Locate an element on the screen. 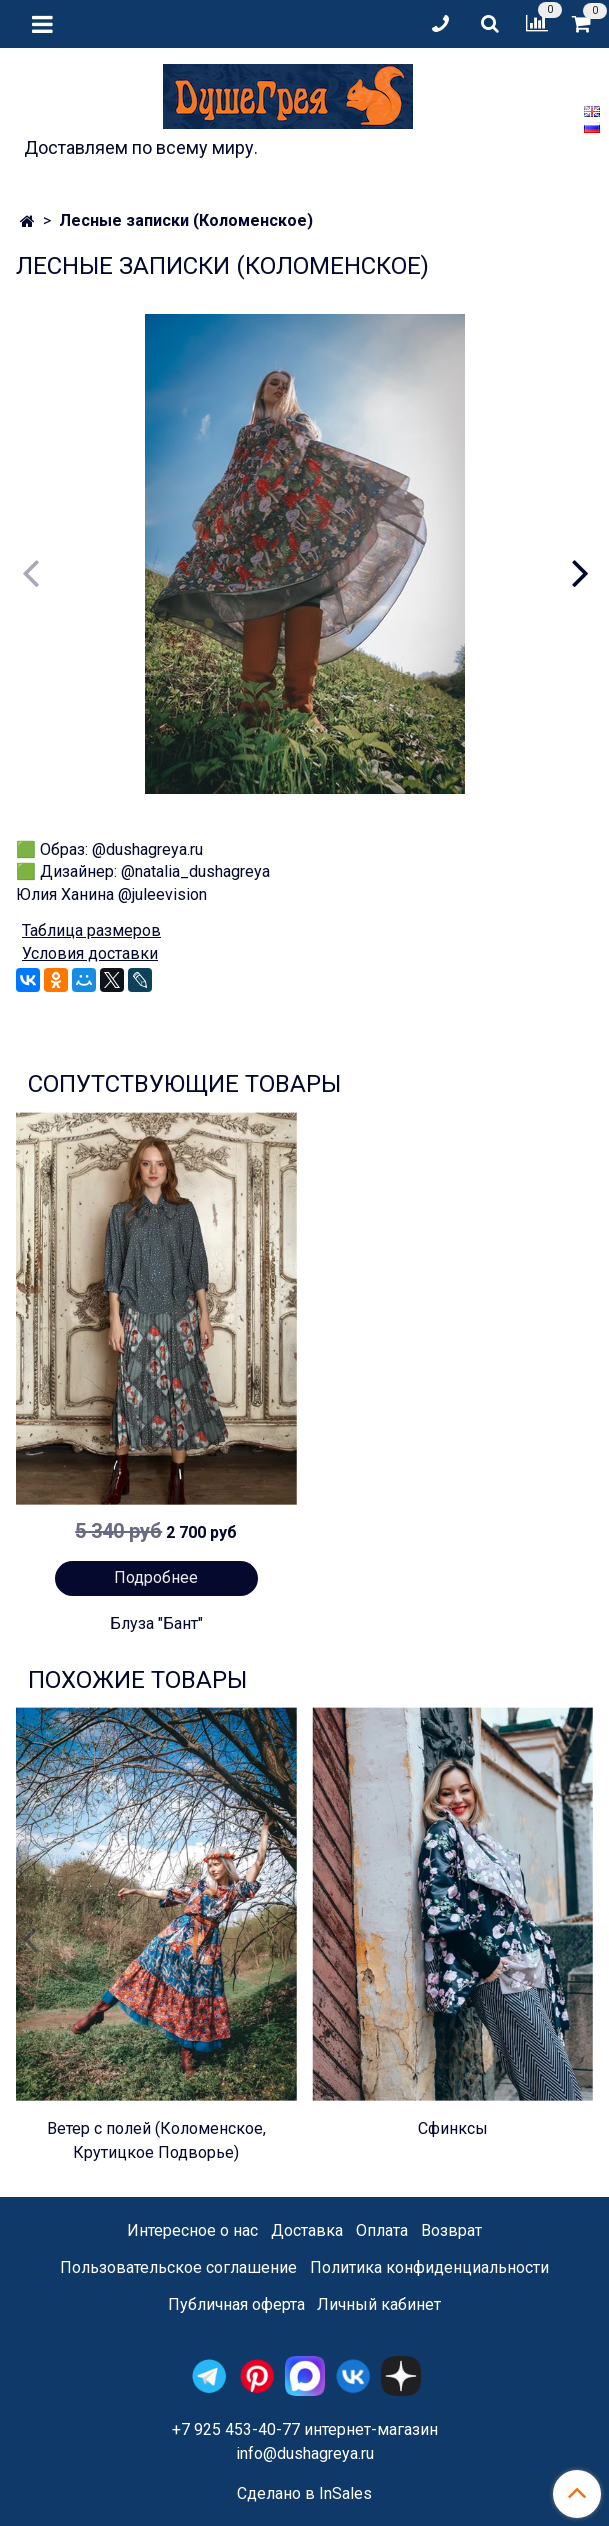 The image size is (609, 2526). Блуза "Бант" is located at coordinates (156, 1623).